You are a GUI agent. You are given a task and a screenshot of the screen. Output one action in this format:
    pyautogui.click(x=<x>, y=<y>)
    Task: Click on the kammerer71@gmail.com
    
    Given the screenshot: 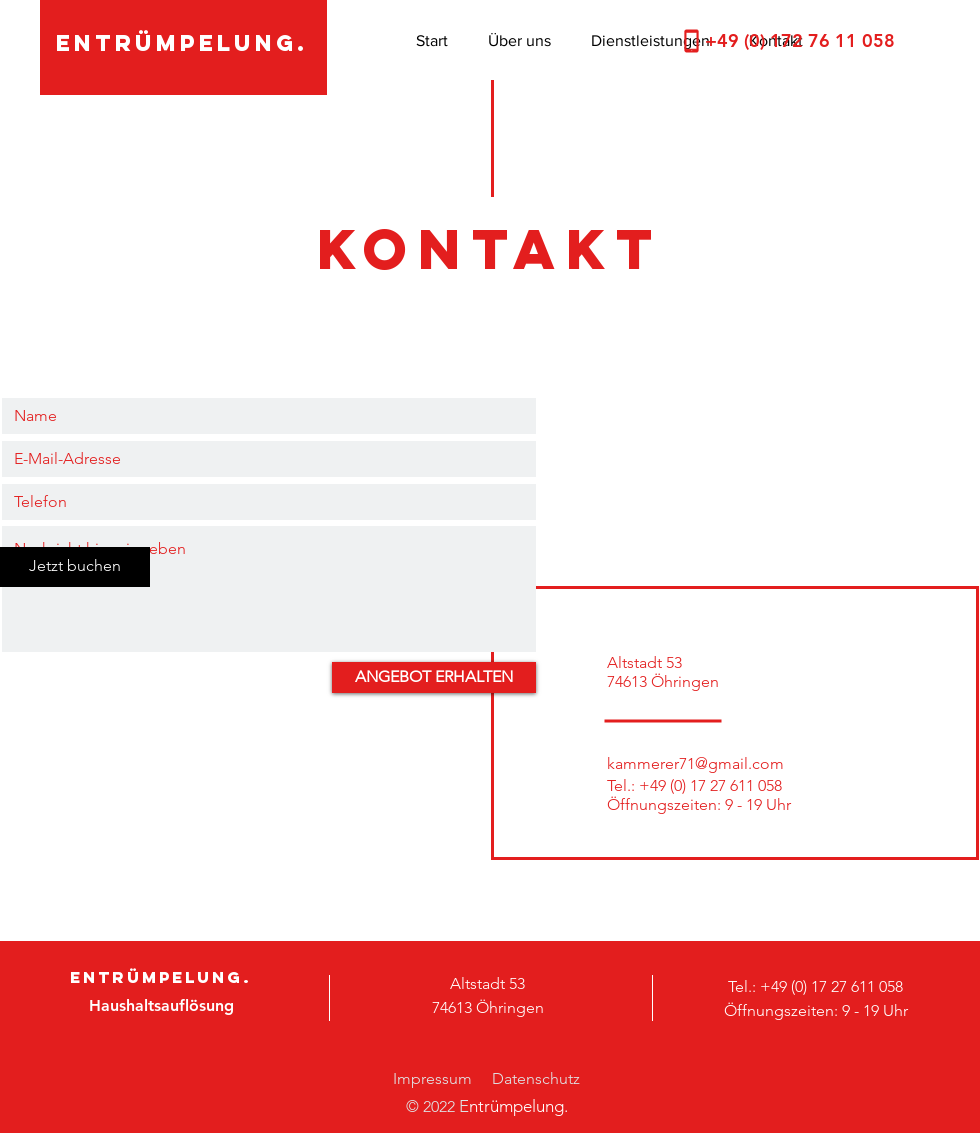 What is the action you would take?
    pyautogui.click(x=695, y=763)
    